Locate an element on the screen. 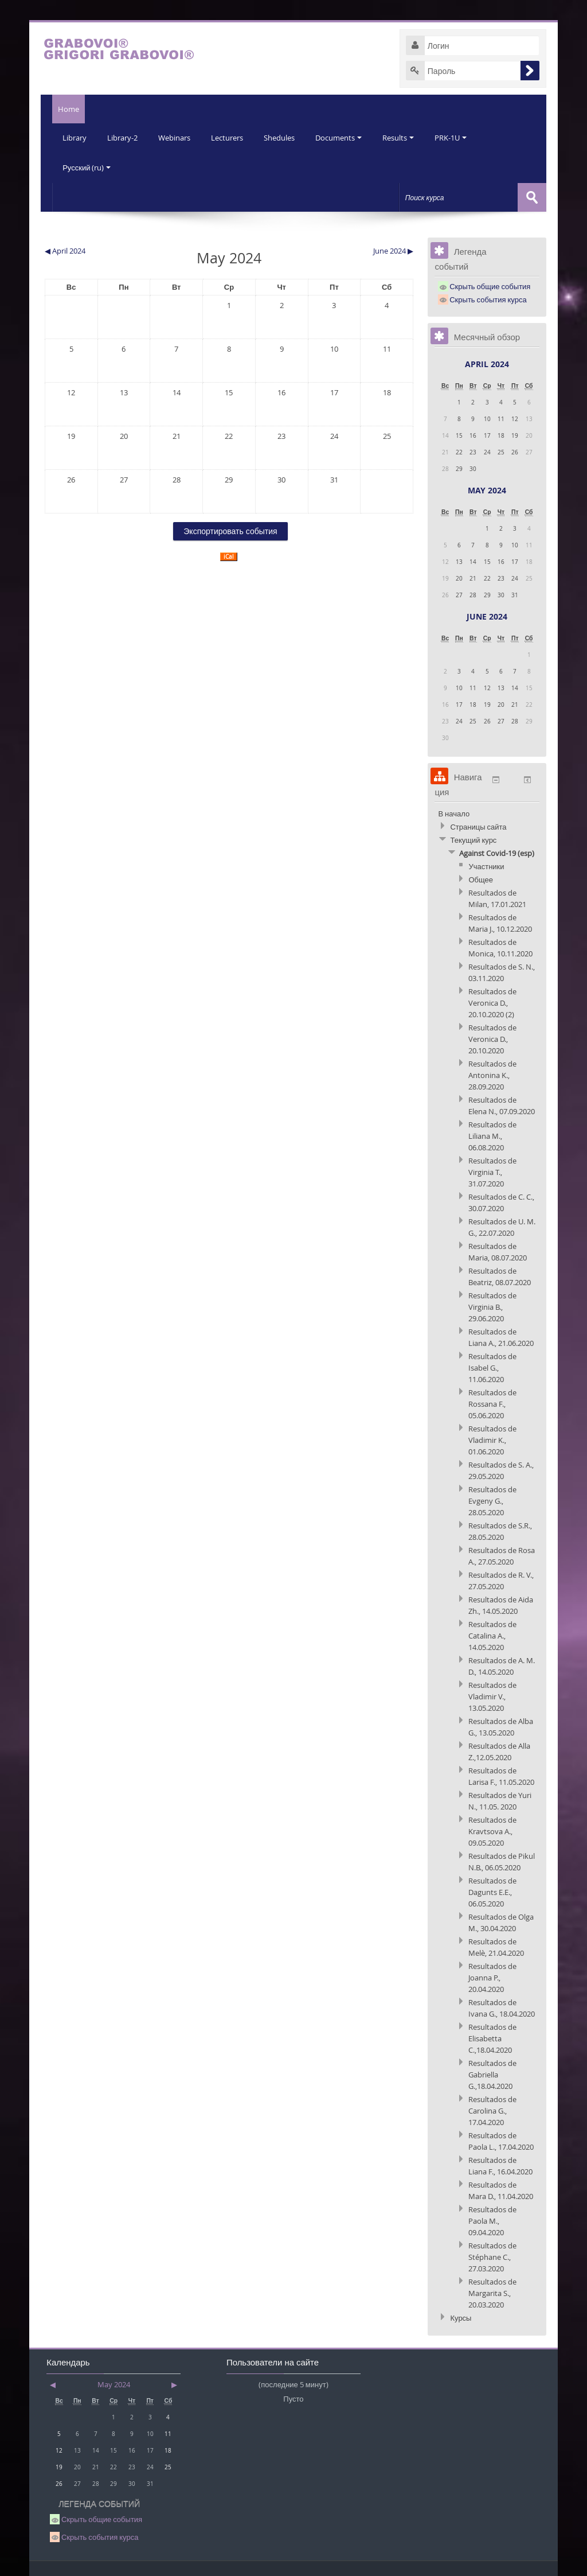 This screenshot has height=2576, width=587. Resultados de Isabel G., 11.06.2020 is located at coordinates (492, 1365).